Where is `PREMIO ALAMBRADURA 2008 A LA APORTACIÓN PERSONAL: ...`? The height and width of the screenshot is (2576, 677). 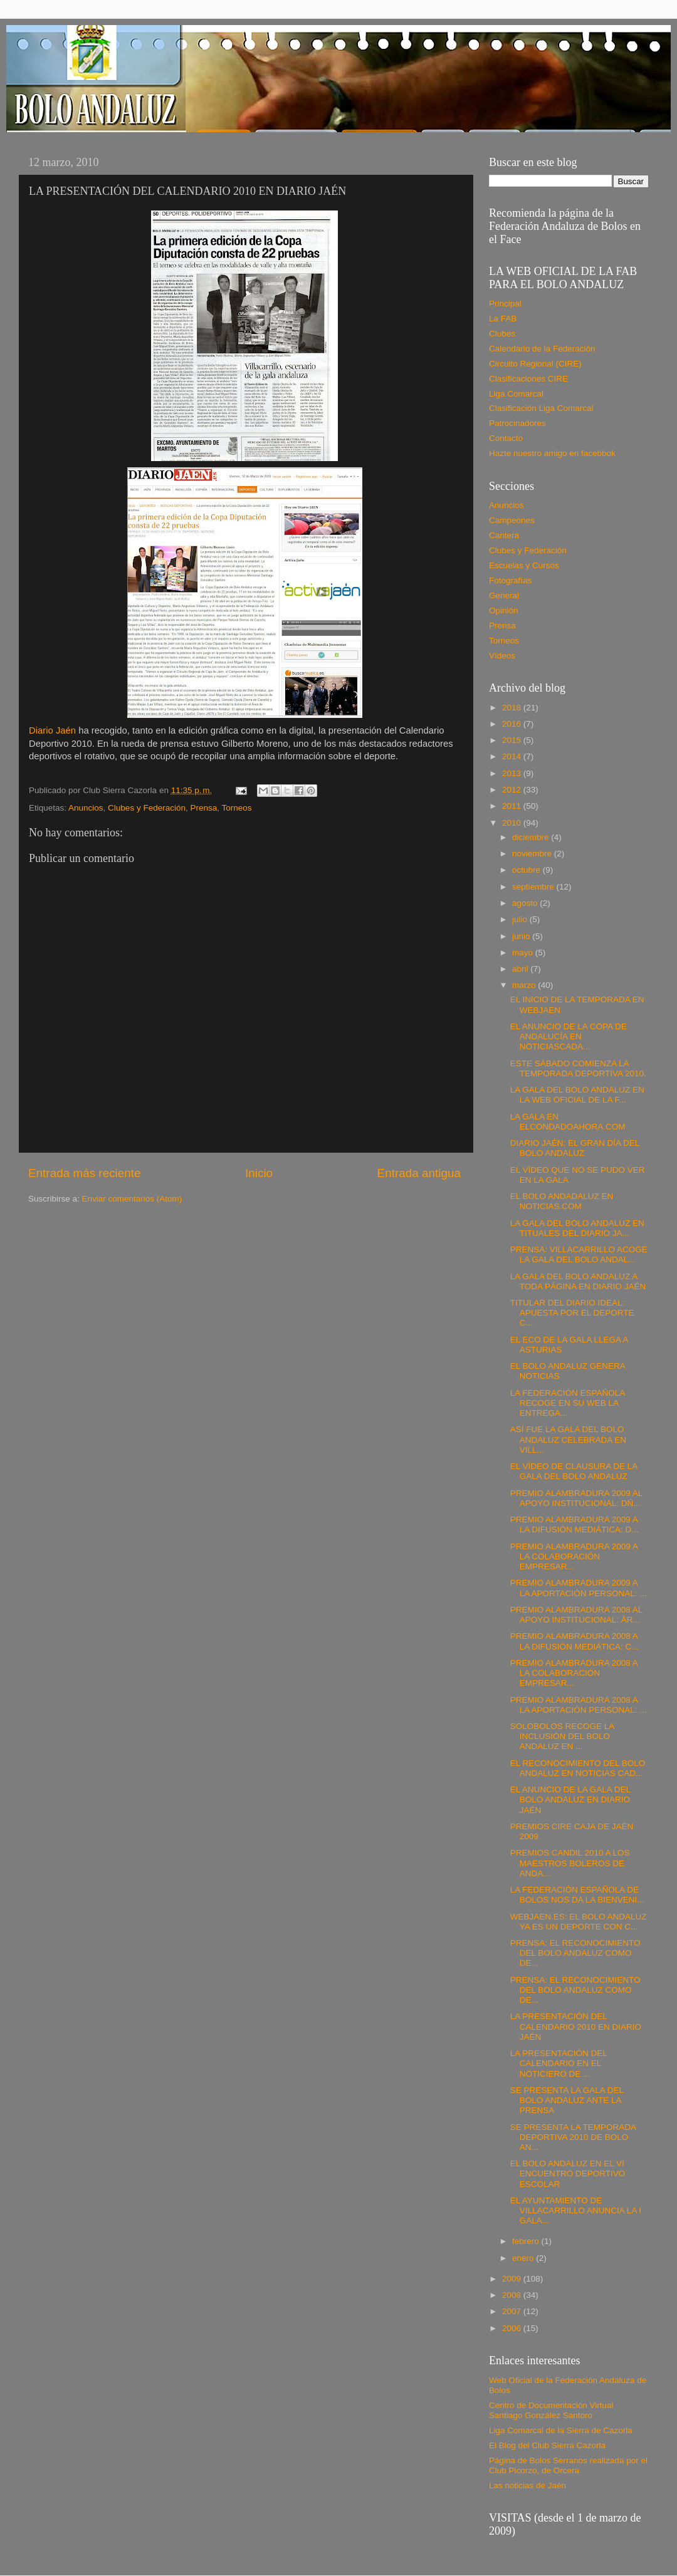
PREMIO ALAMBRADURA 2008 A LA APORTACIÓN PERSONAL: ... is located at coordinates (578, 1705).